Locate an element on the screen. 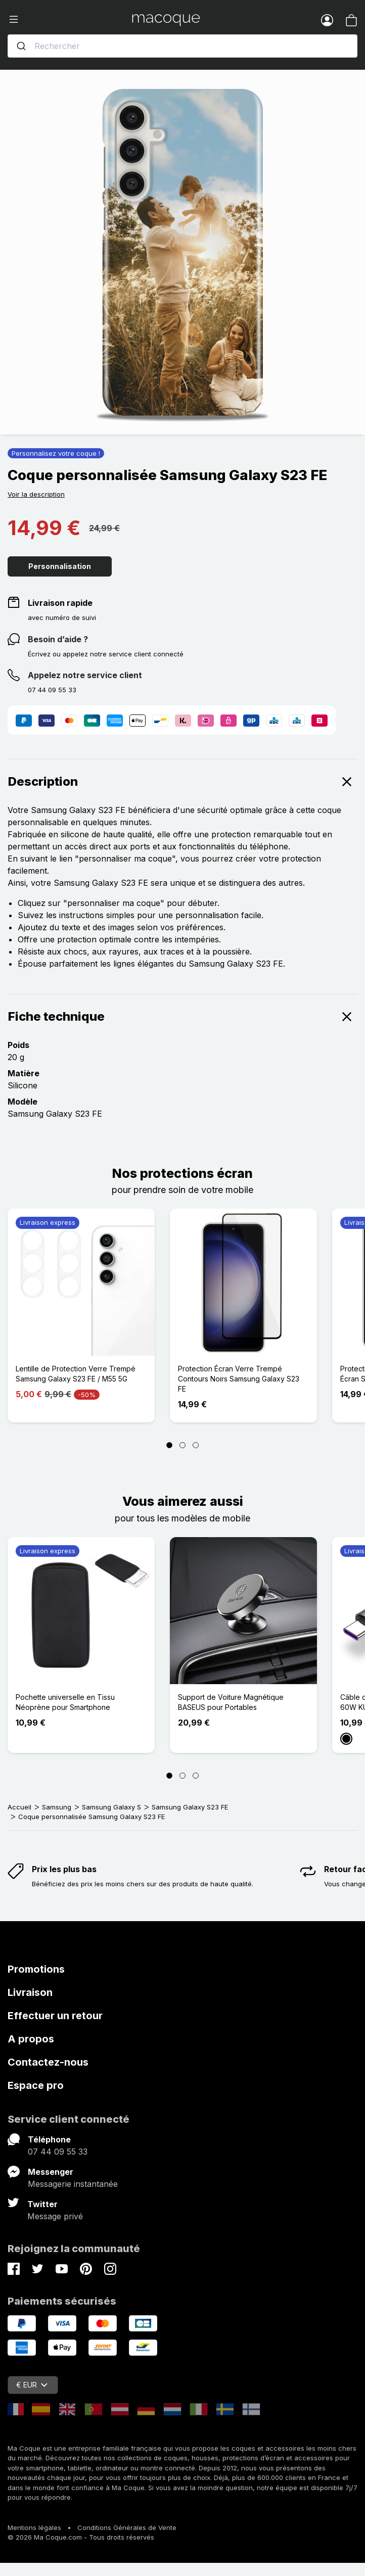 This screenshot has width=365, height=2576. Fiche technique is located at coordinates (182, 1017).